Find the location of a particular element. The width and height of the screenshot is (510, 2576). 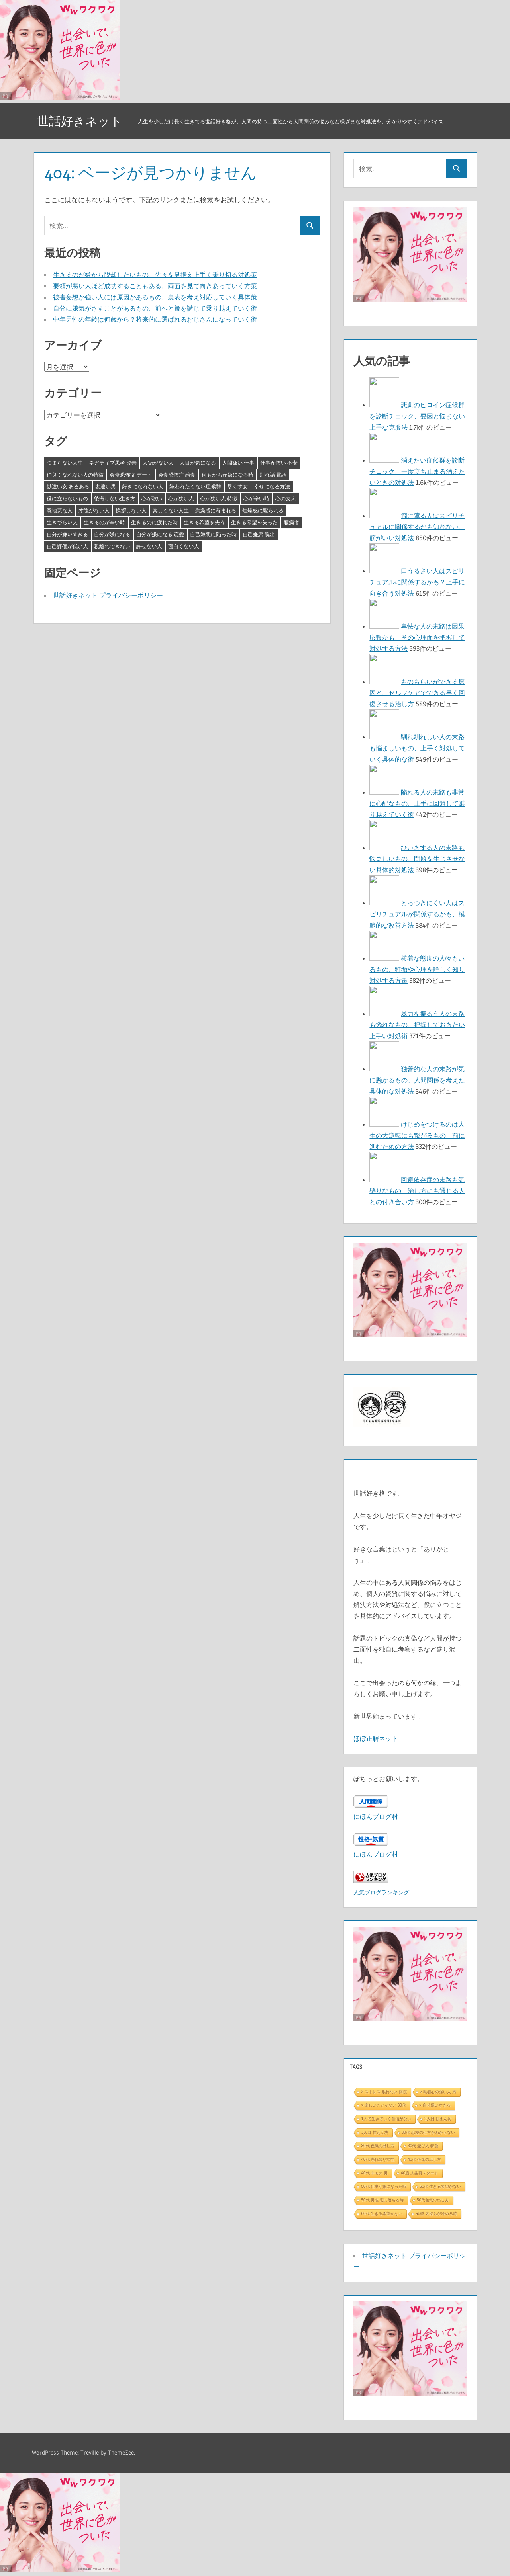

臆病者 [臆病者 (4個の項目)] is located at coordinates (291, 522).